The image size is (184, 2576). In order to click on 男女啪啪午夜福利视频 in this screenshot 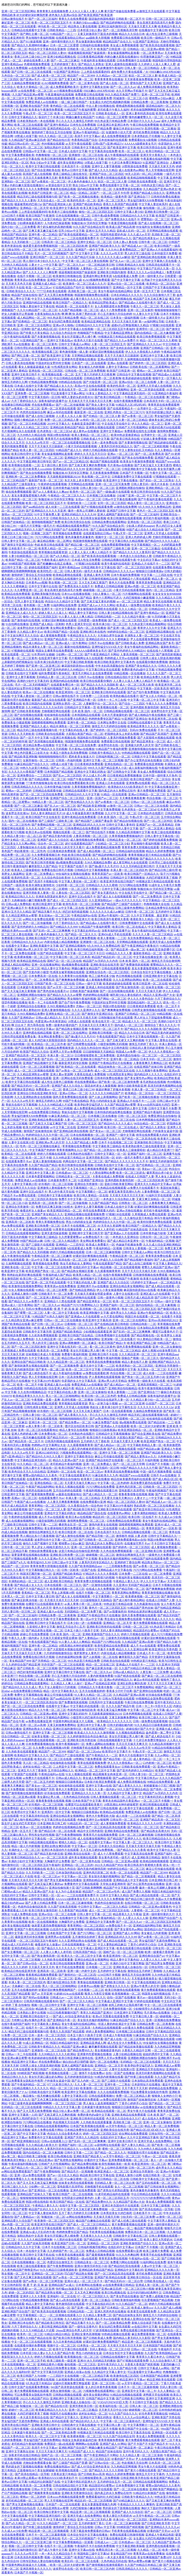, I will do `click(40, 37)`.